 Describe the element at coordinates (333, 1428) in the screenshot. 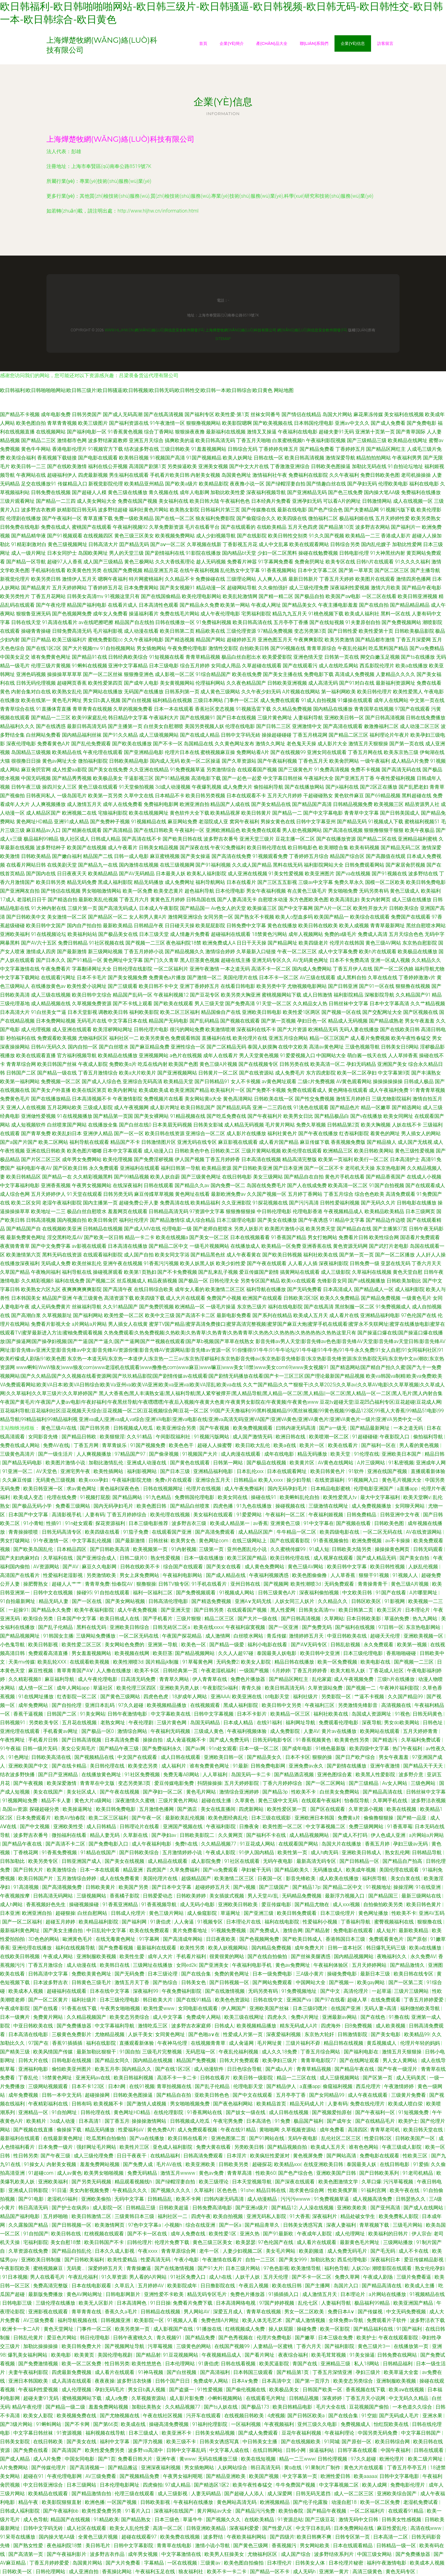

I see `国产a一级无` at that location.